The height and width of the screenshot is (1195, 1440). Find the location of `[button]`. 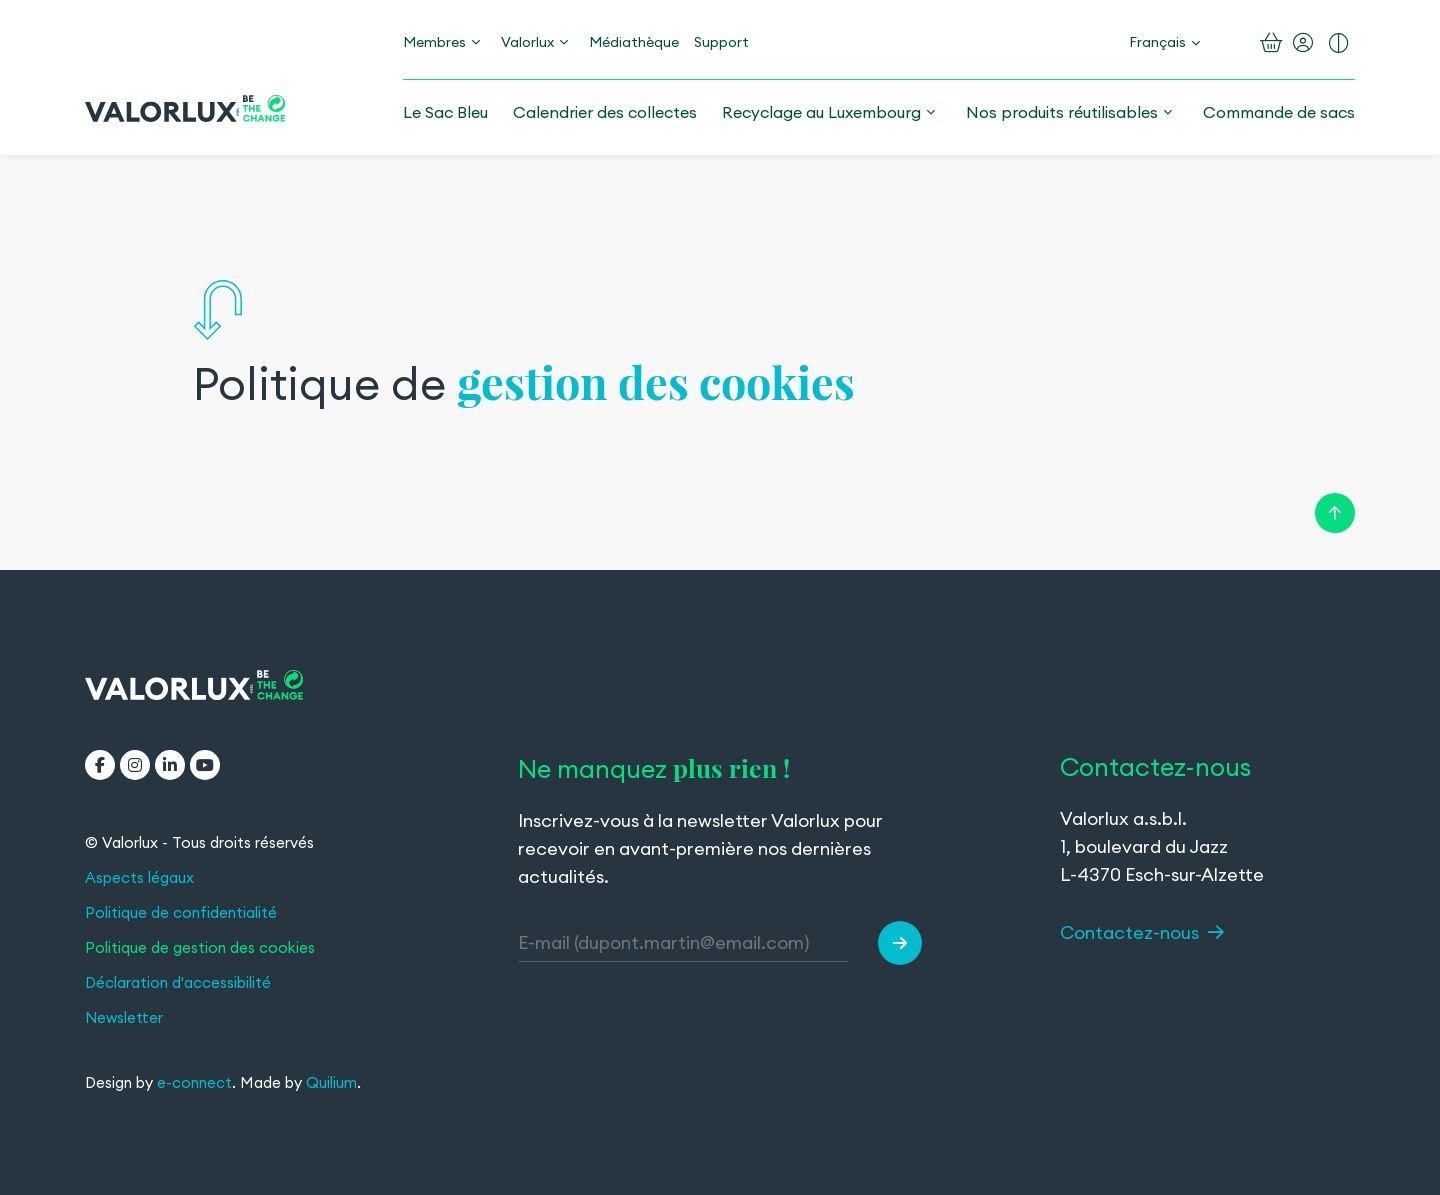

[button] is located at coordinates (900, 943).